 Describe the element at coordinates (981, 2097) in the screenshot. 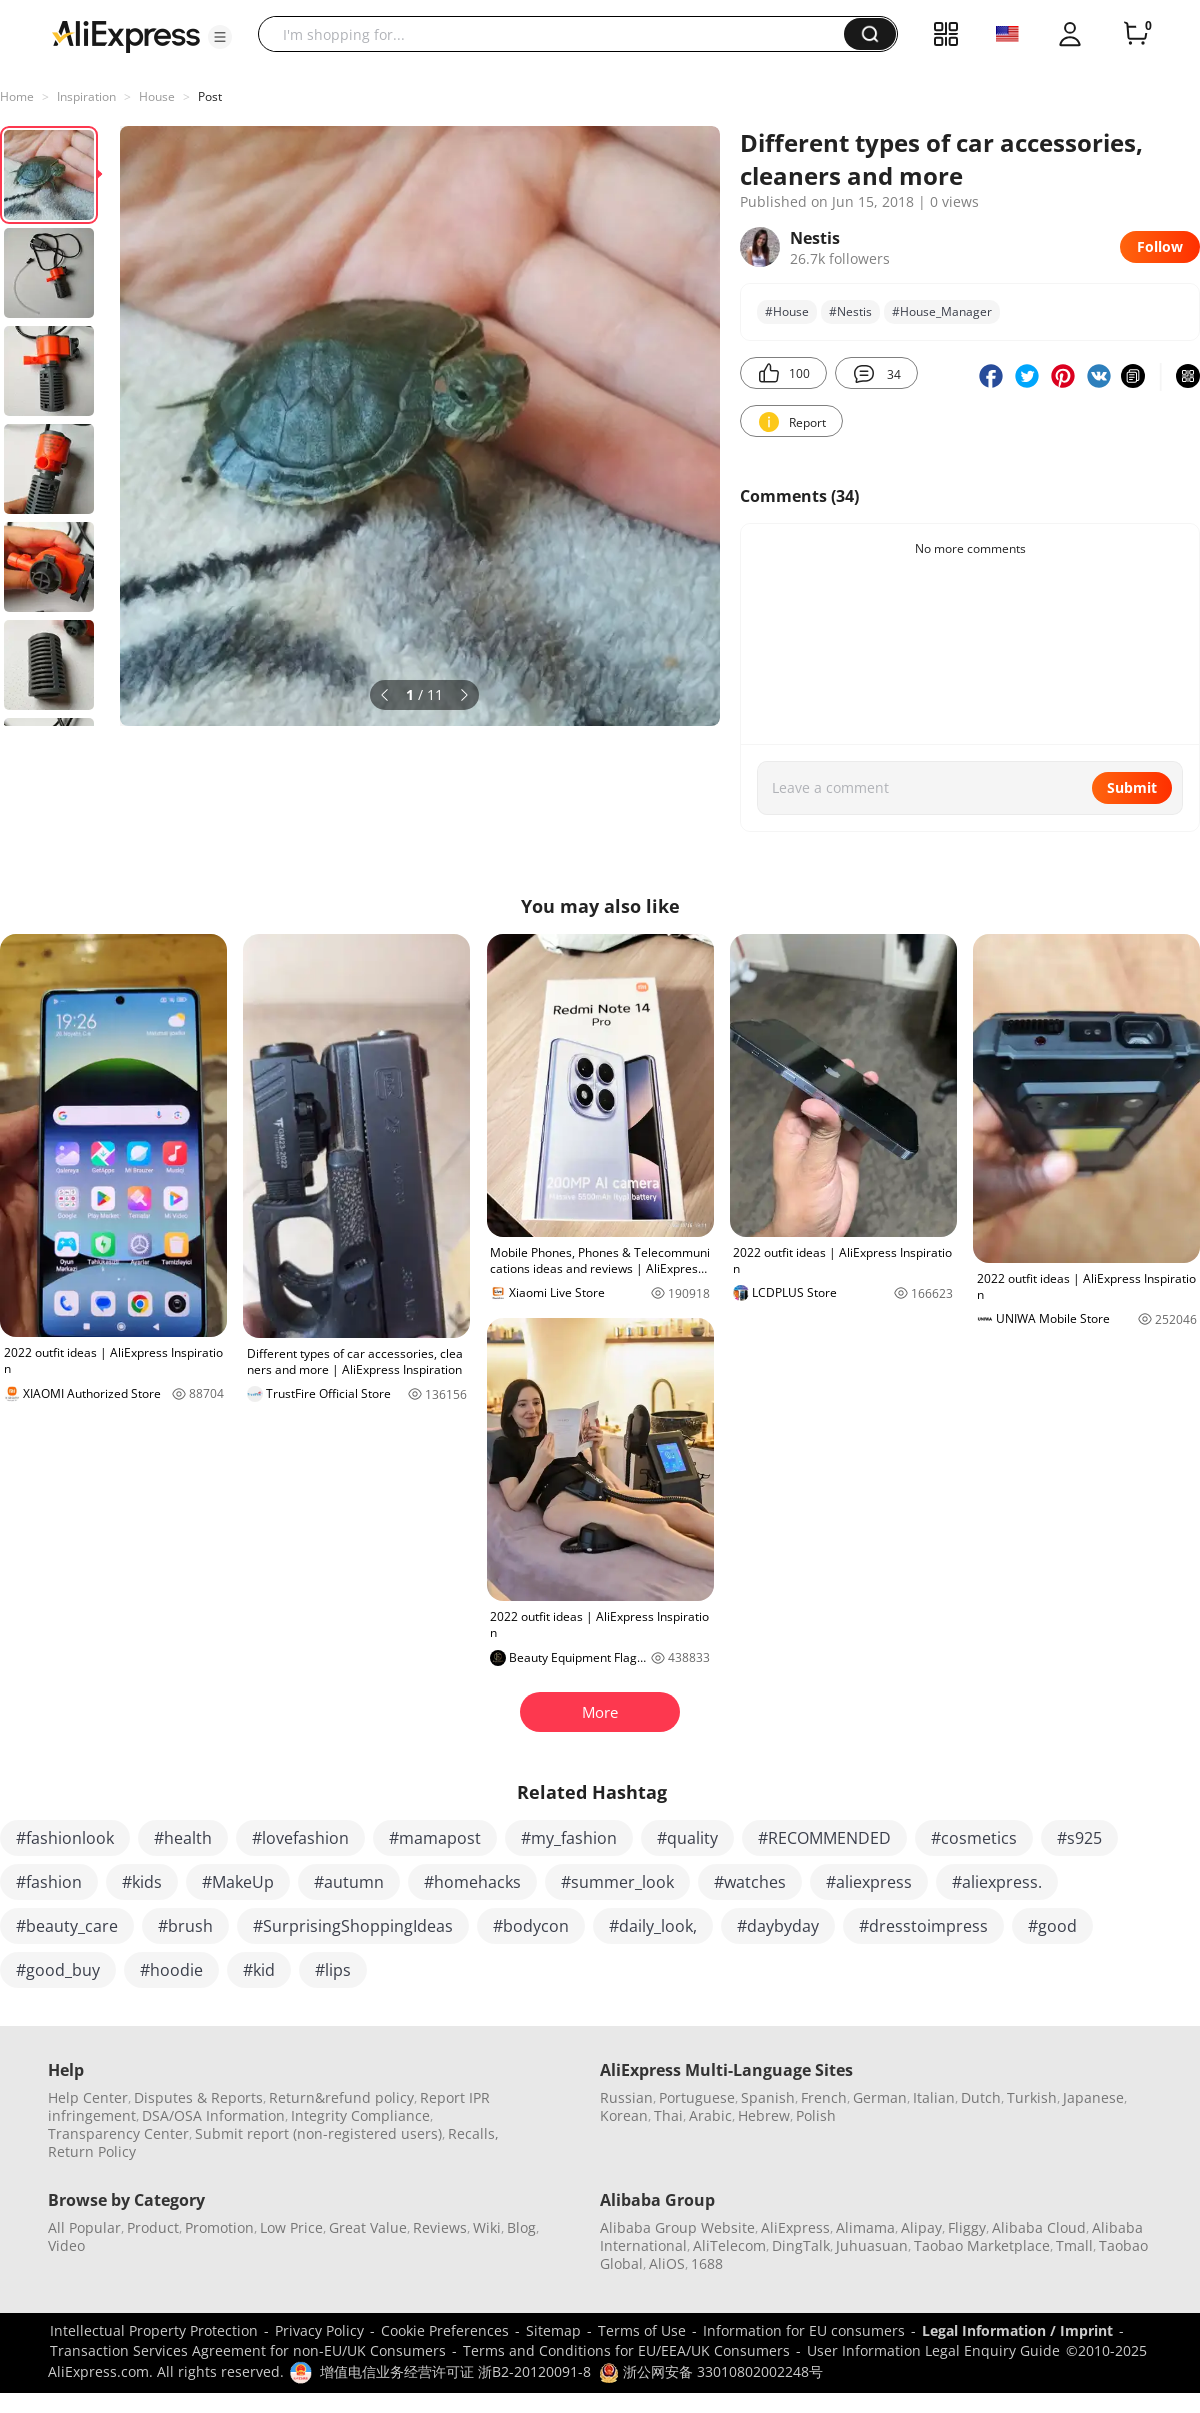

I see `Dutch` at that location.